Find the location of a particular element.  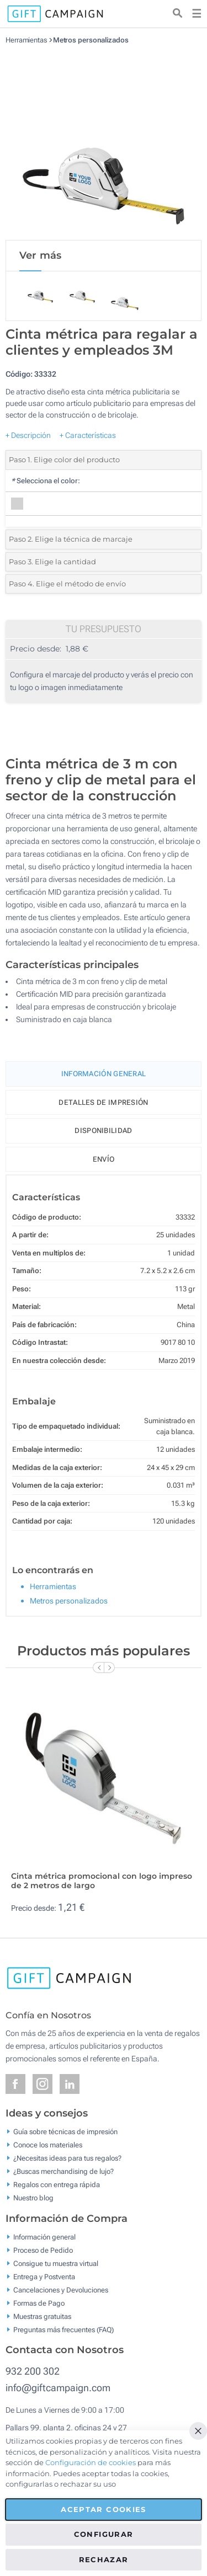

Detalles de impresión is located at coordinates (103, 1102).